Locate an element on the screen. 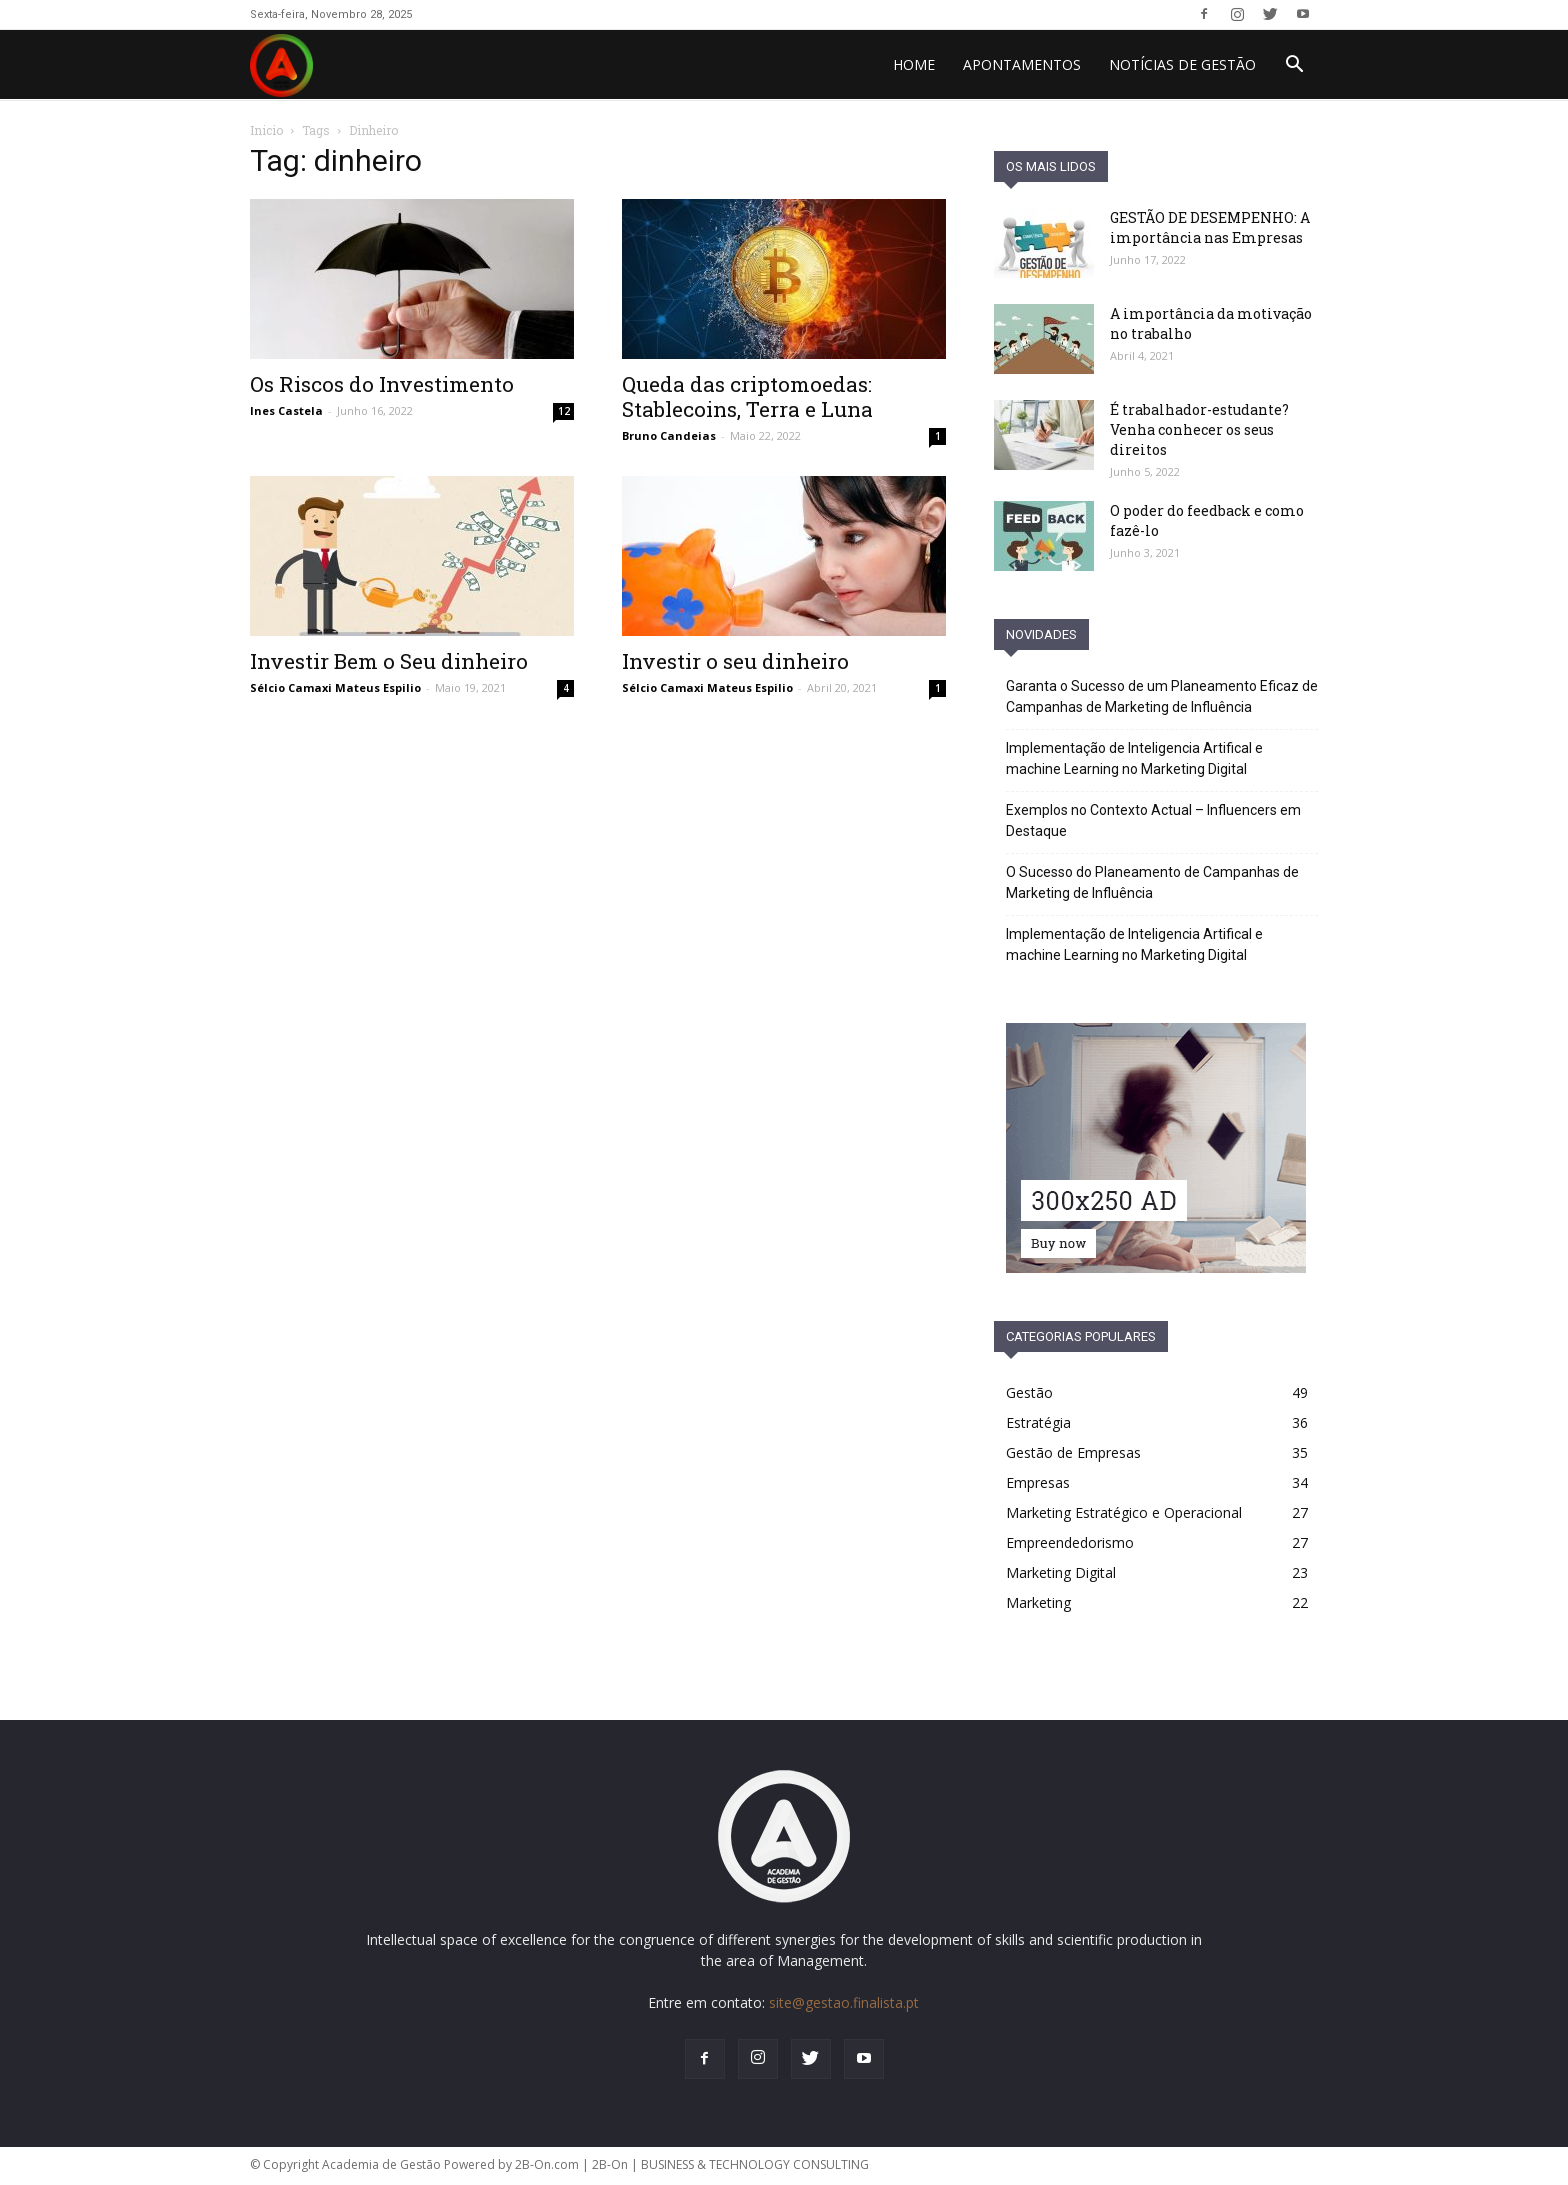 This screenshot has width=1568, height=2185. Os Riscos do Investimento is located at coordinates (382, 384).